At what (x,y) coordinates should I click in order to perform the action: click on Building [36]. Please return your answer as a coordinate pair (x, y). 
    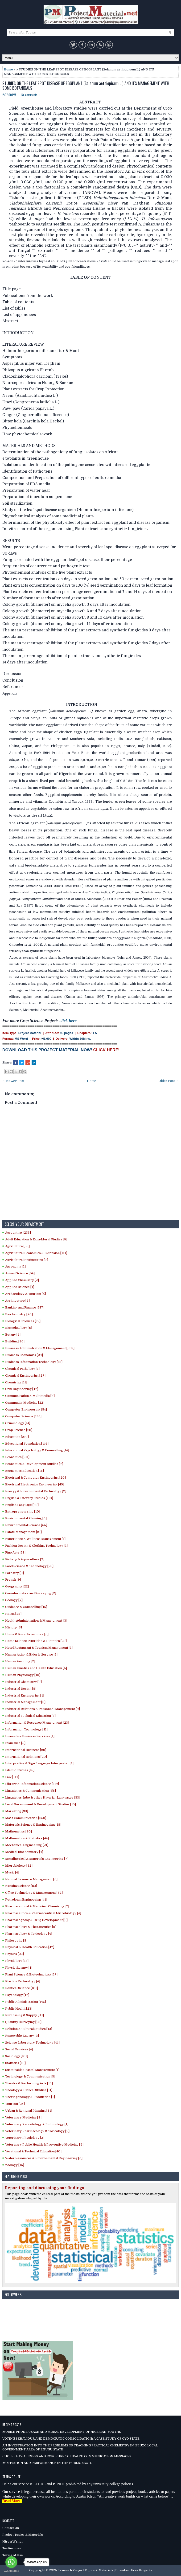
    Looking at the image, I should click on (15, 1341).